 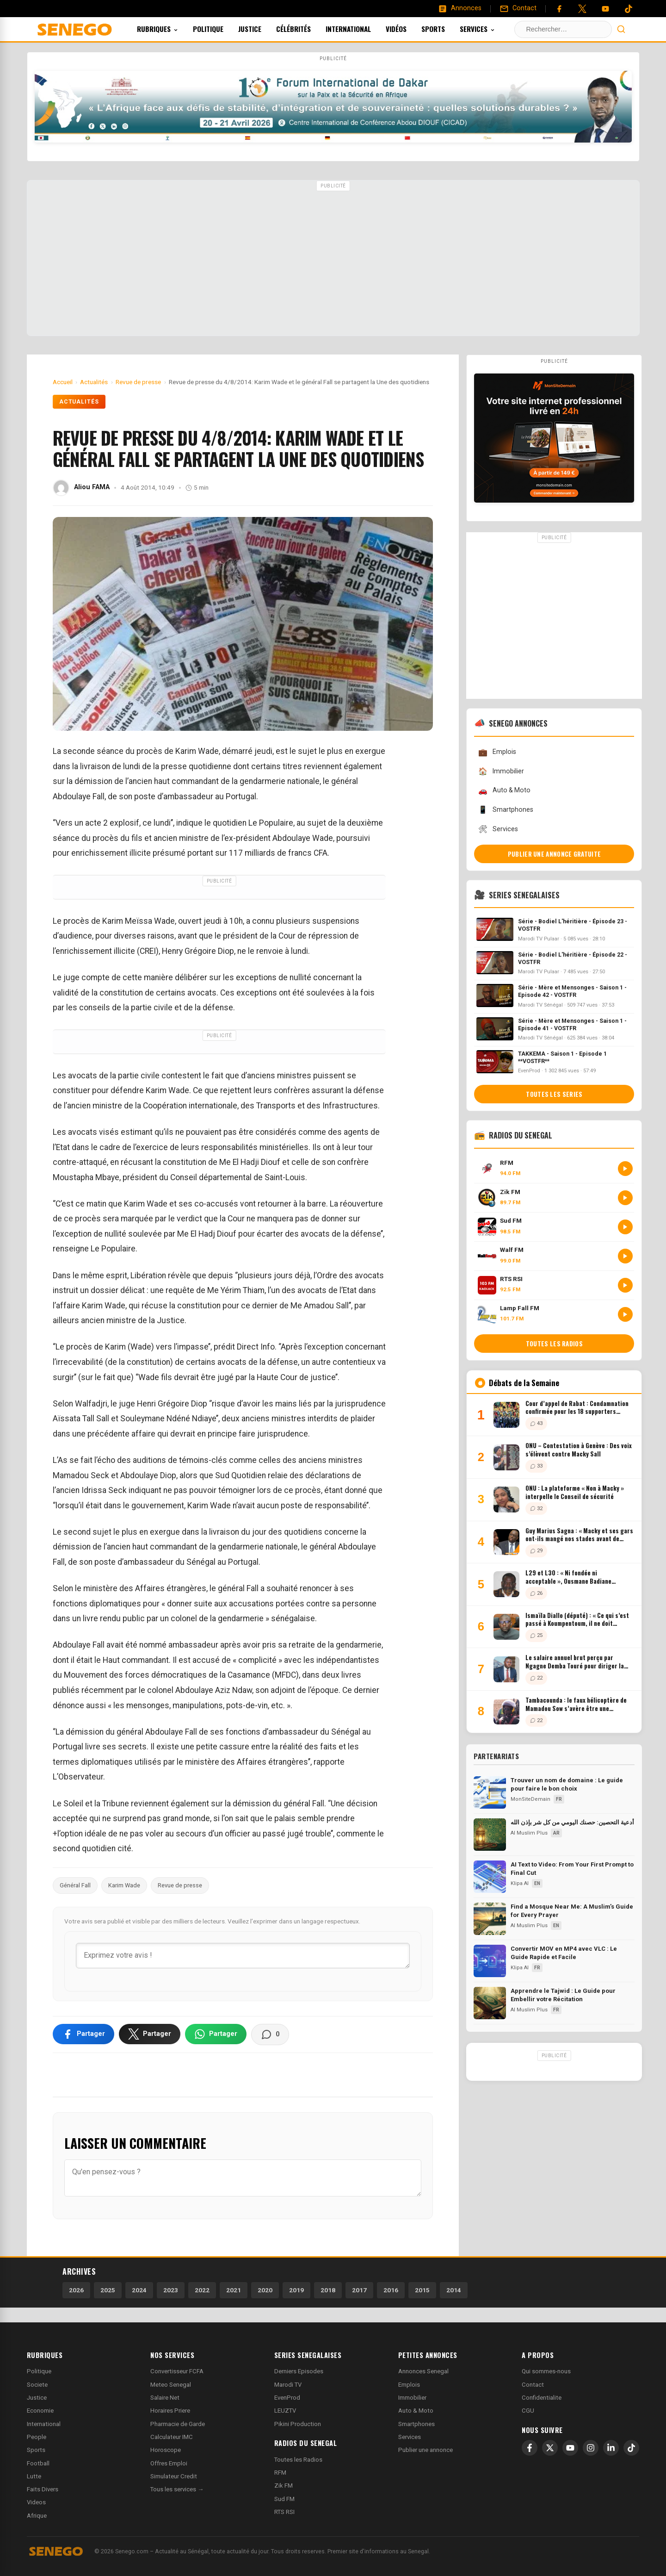 I want to click on [Partager sur X], so click(x=149, y=2034).